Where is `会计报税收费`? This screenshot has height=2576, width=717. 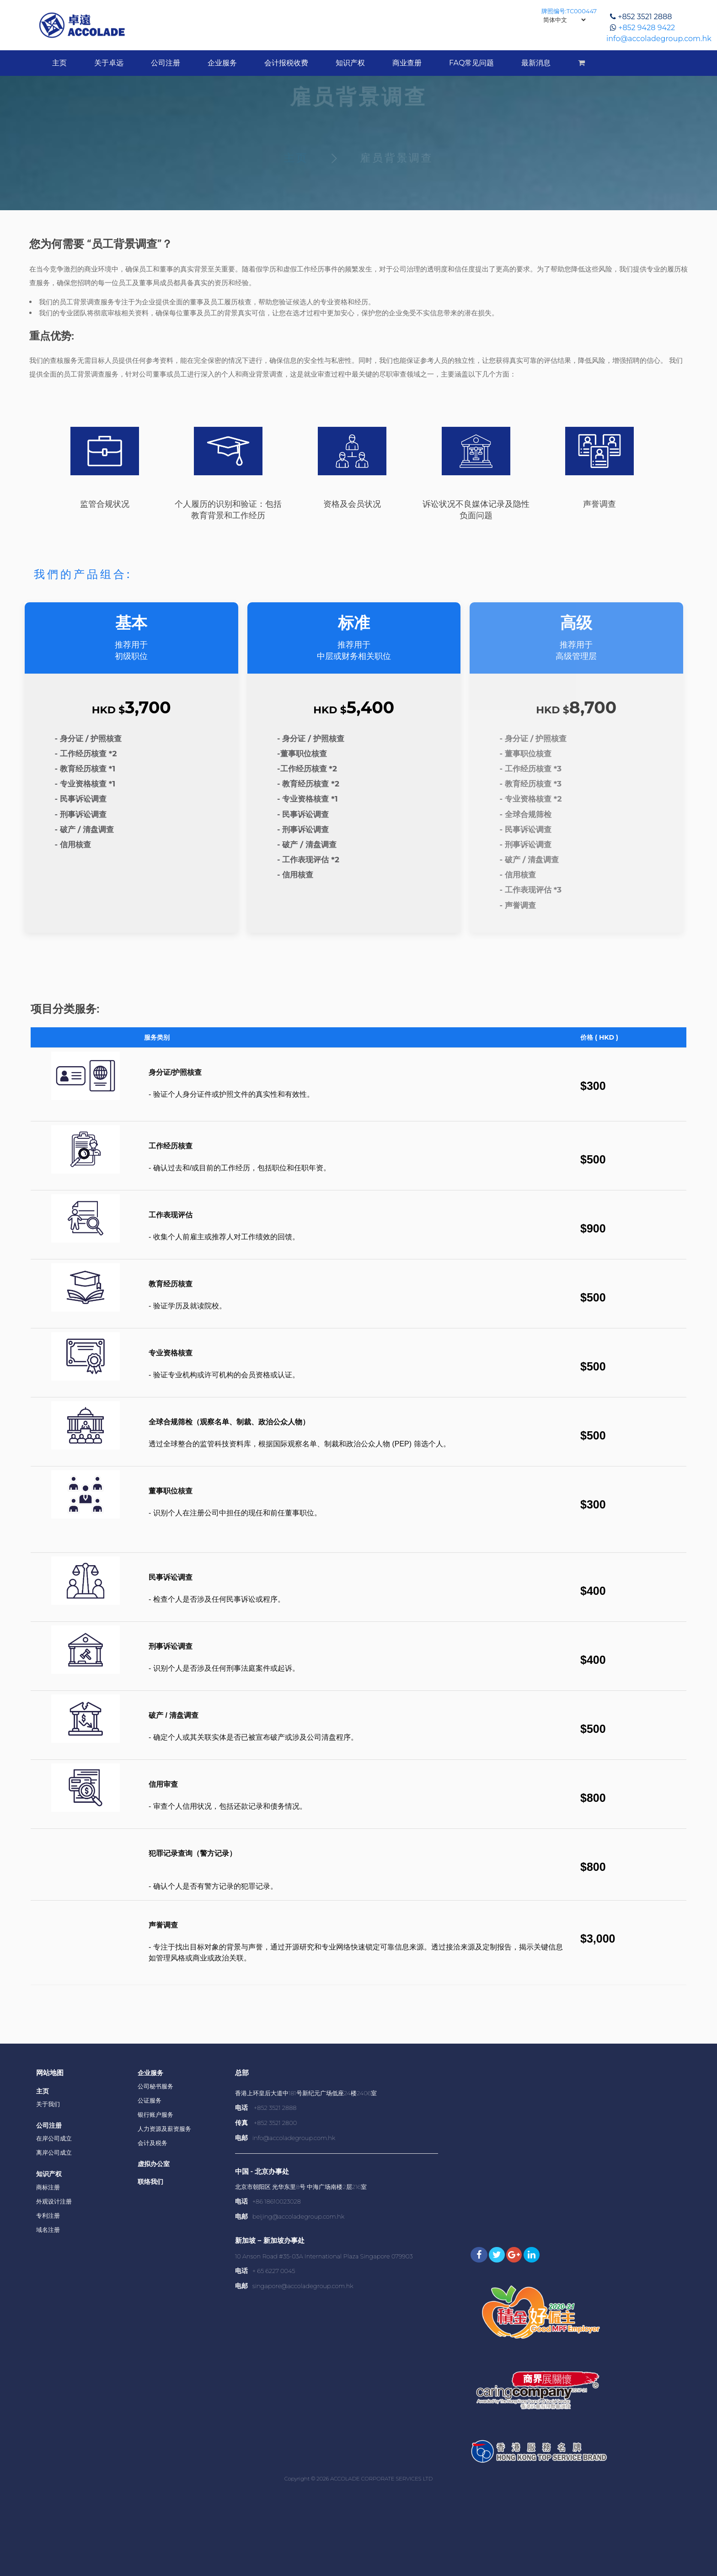 会计报税收费 is located at coordinates (286, 62).